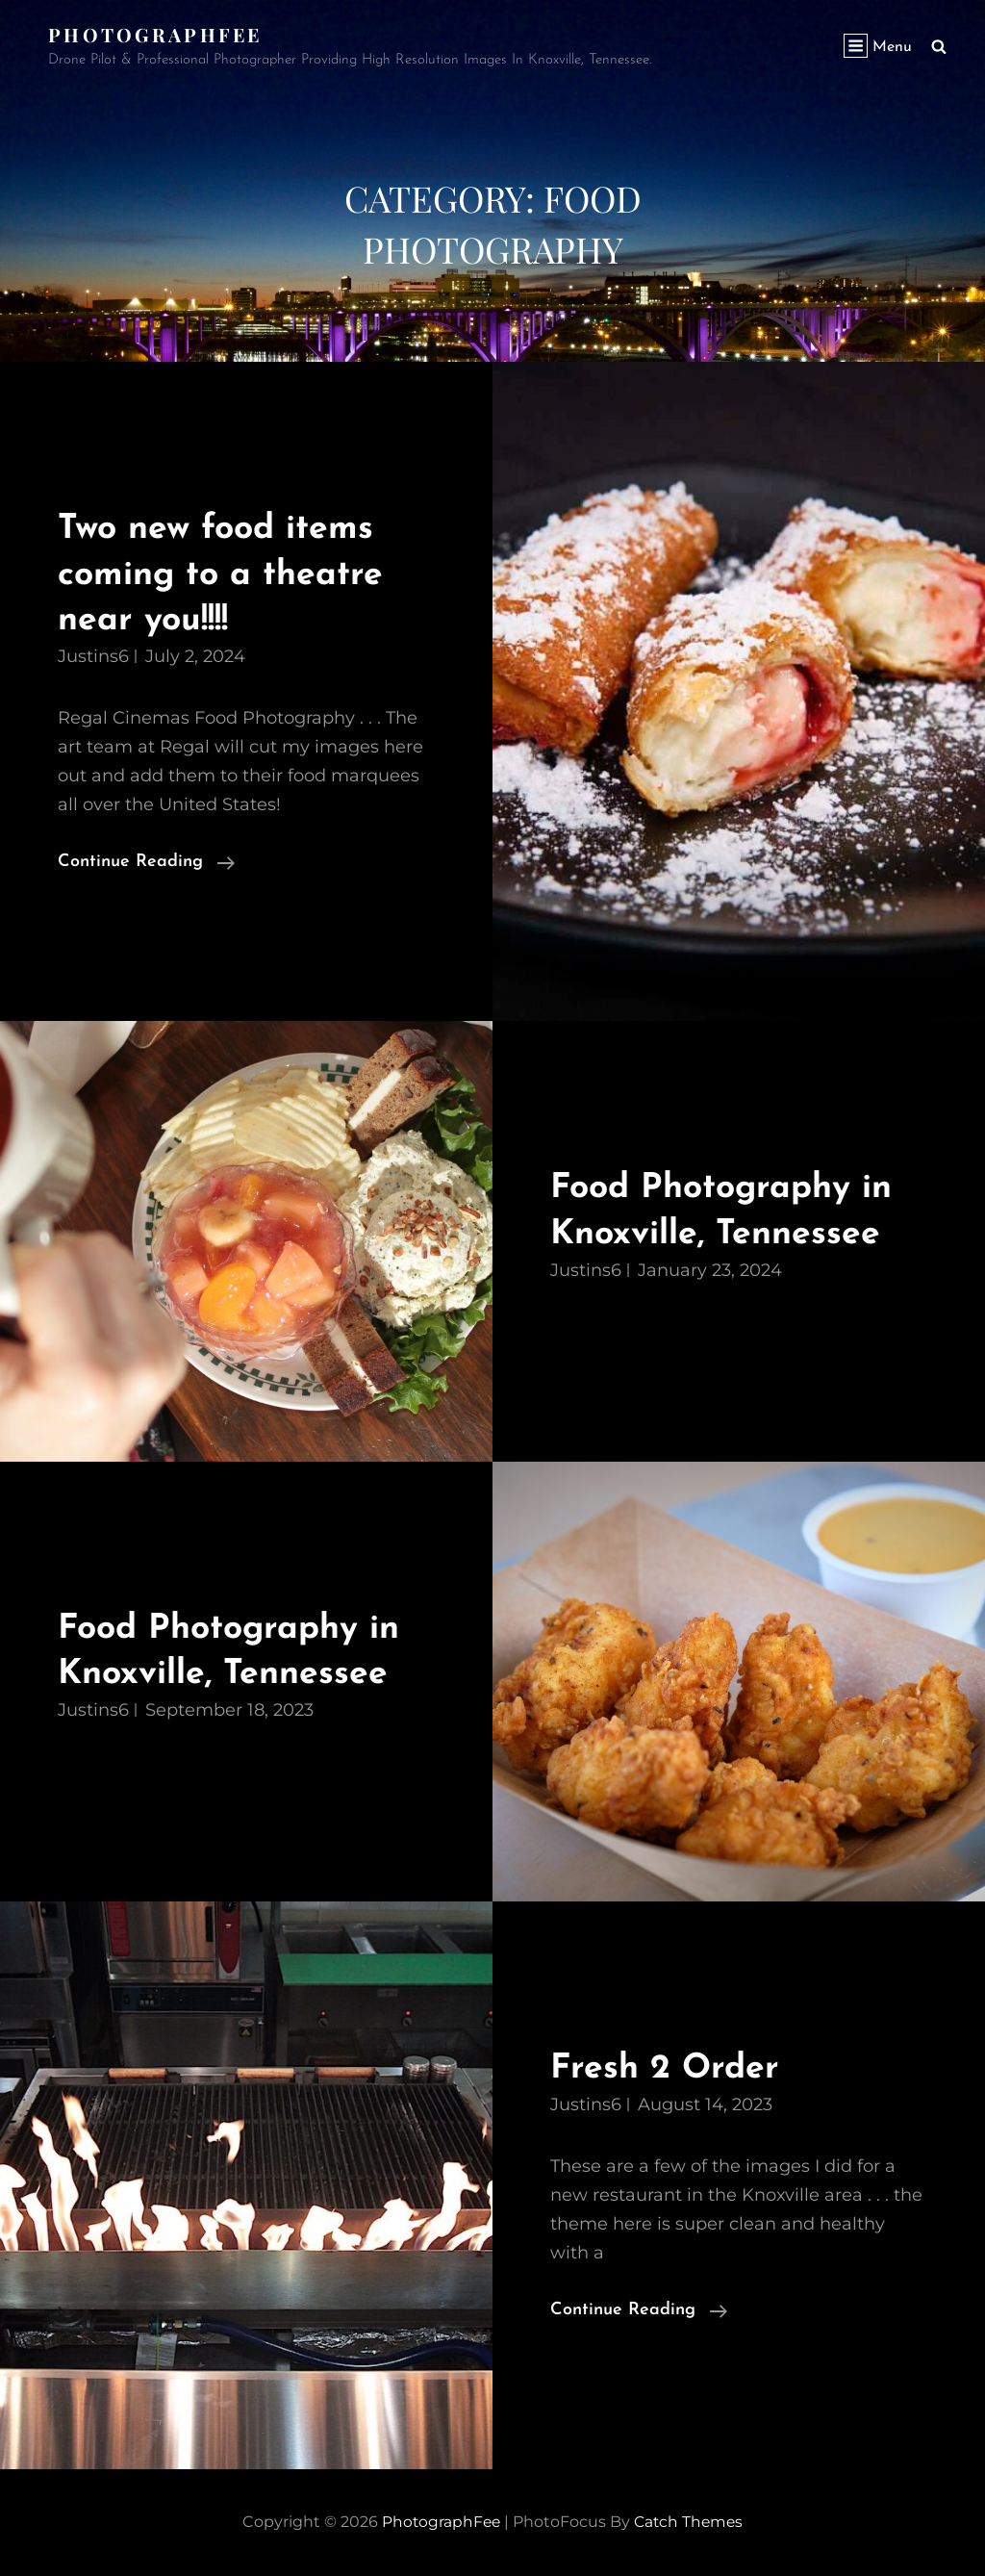  What do you see at coordinates (226, 574) in the screenshot?
I see `Two new food items coming to a theatre near you!!!!` at bounding box center [226, 574].